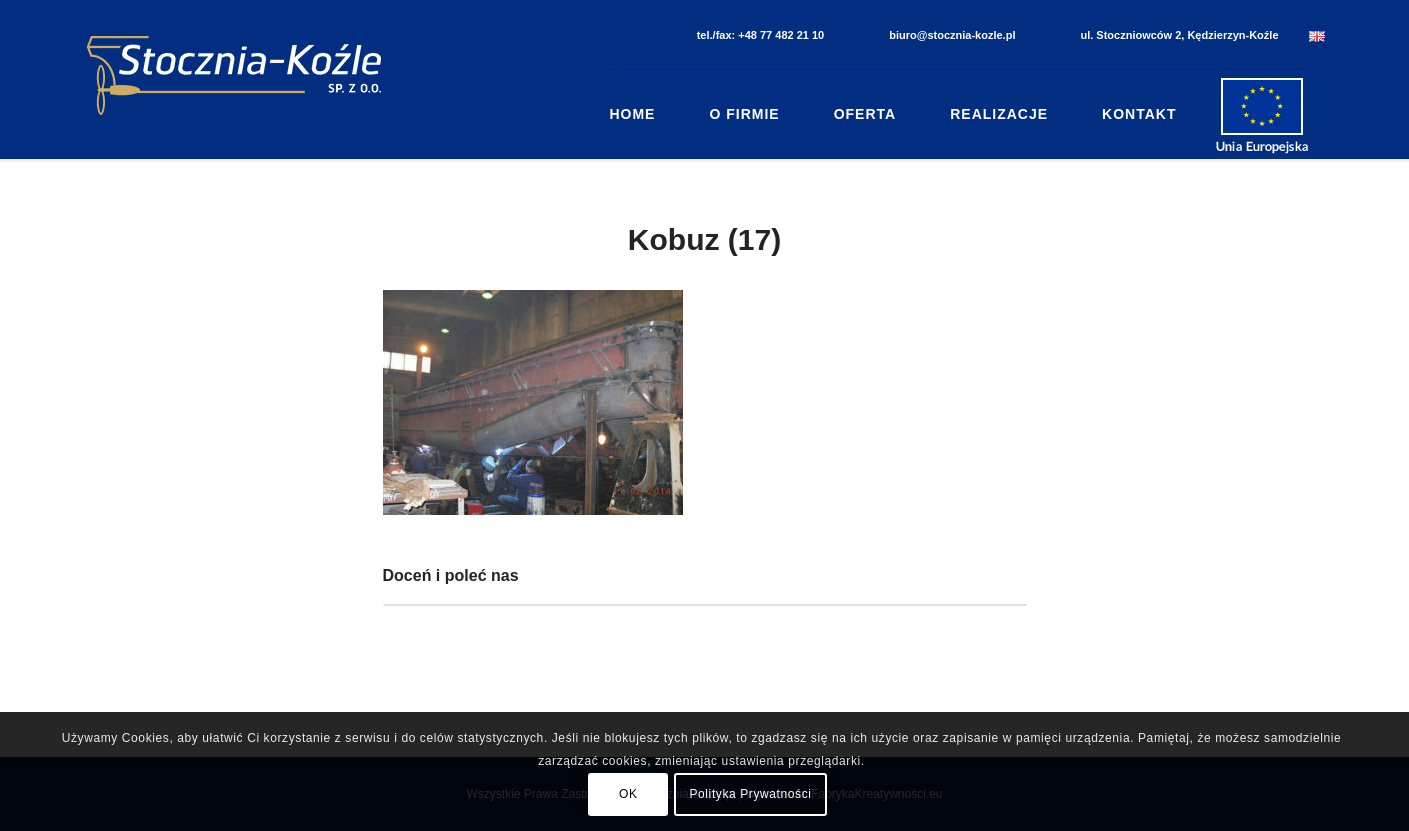 This screenshot has width=1409, height=831. Describe the element at coordinates (628, 794) in the screenshot. I see `OK` at that location.